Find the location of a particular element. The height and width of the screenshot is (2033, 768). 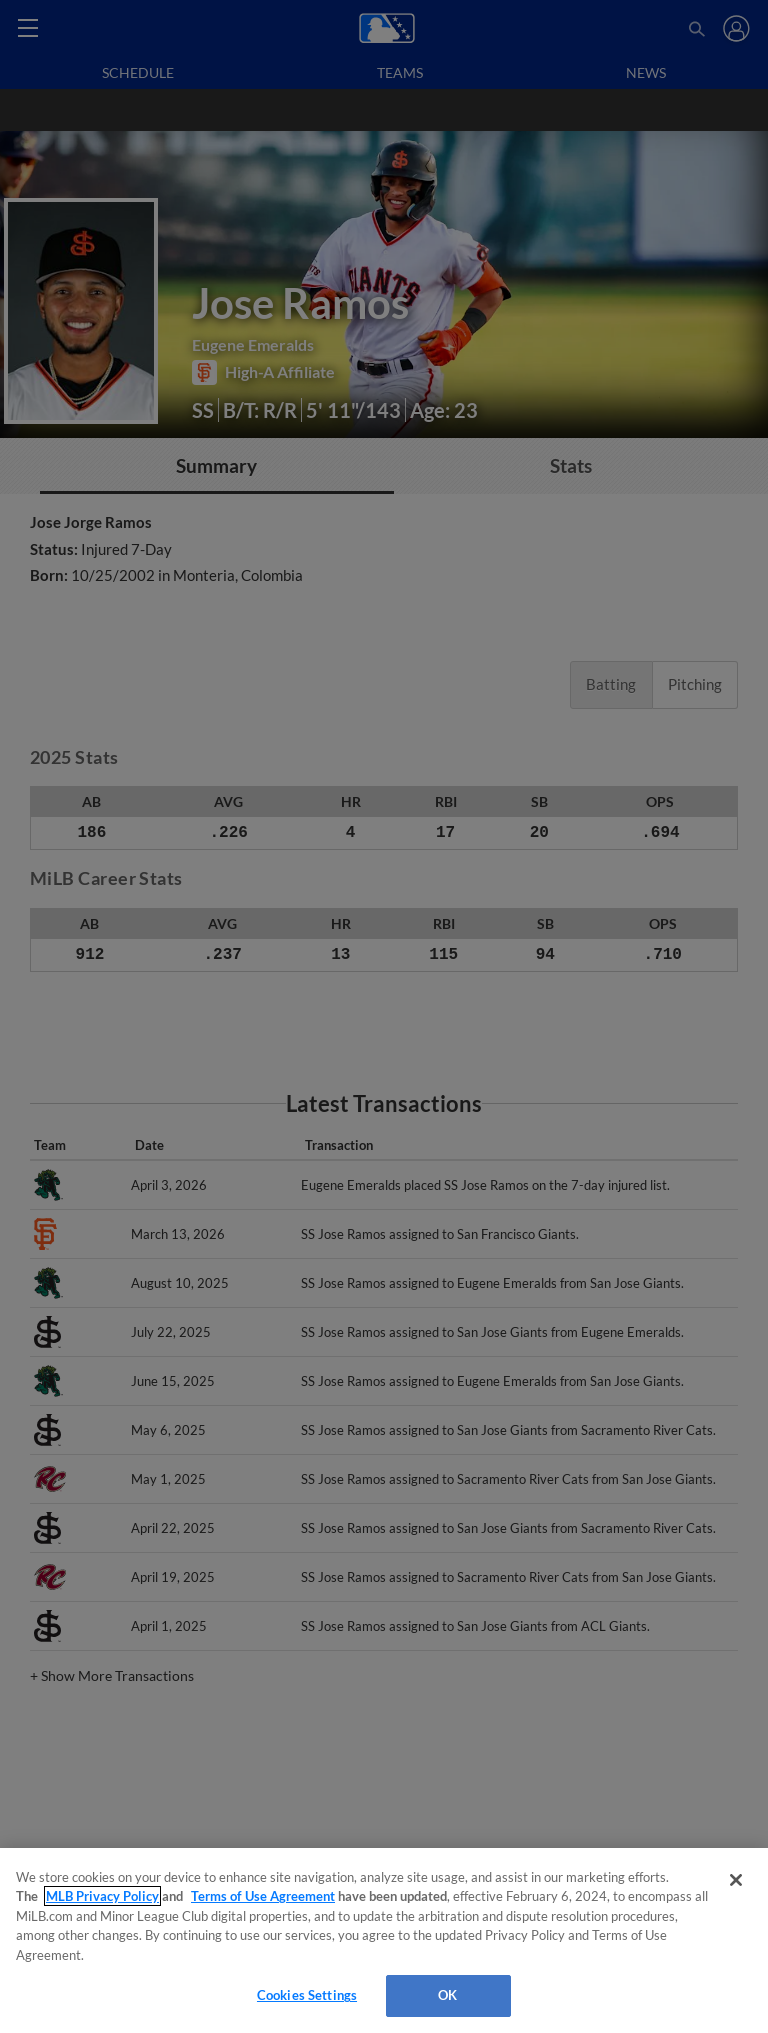

Cookies Settings is located at coordinates (307, 1995).